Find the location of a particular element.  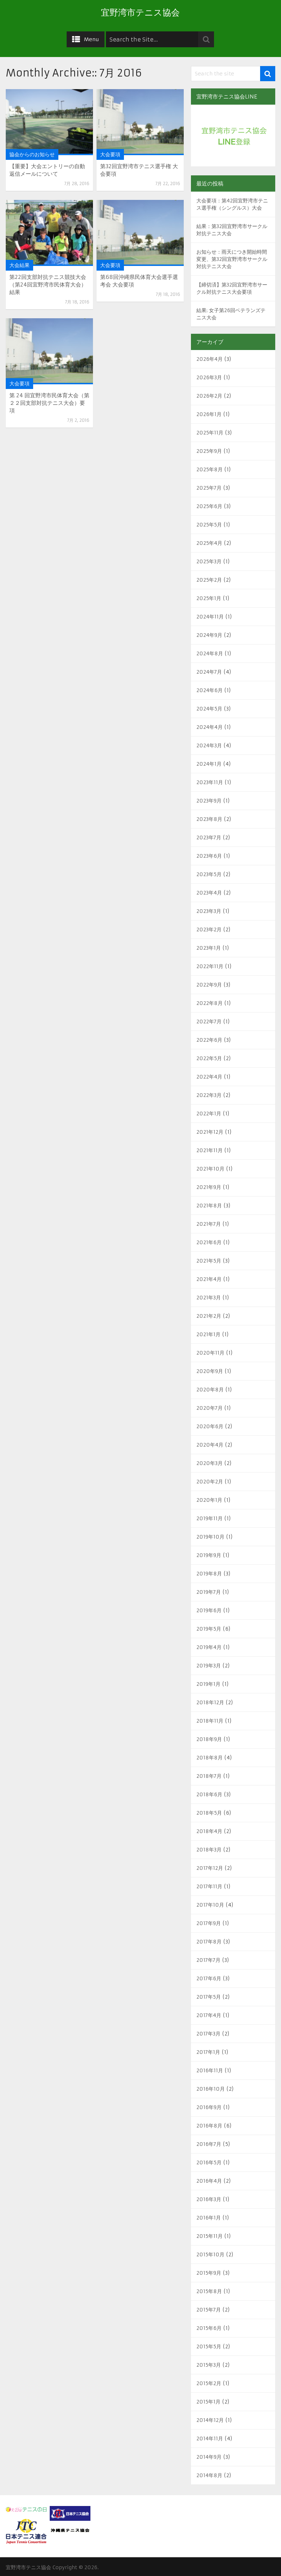

2020年4月 is located at coordinates (209, 1445).